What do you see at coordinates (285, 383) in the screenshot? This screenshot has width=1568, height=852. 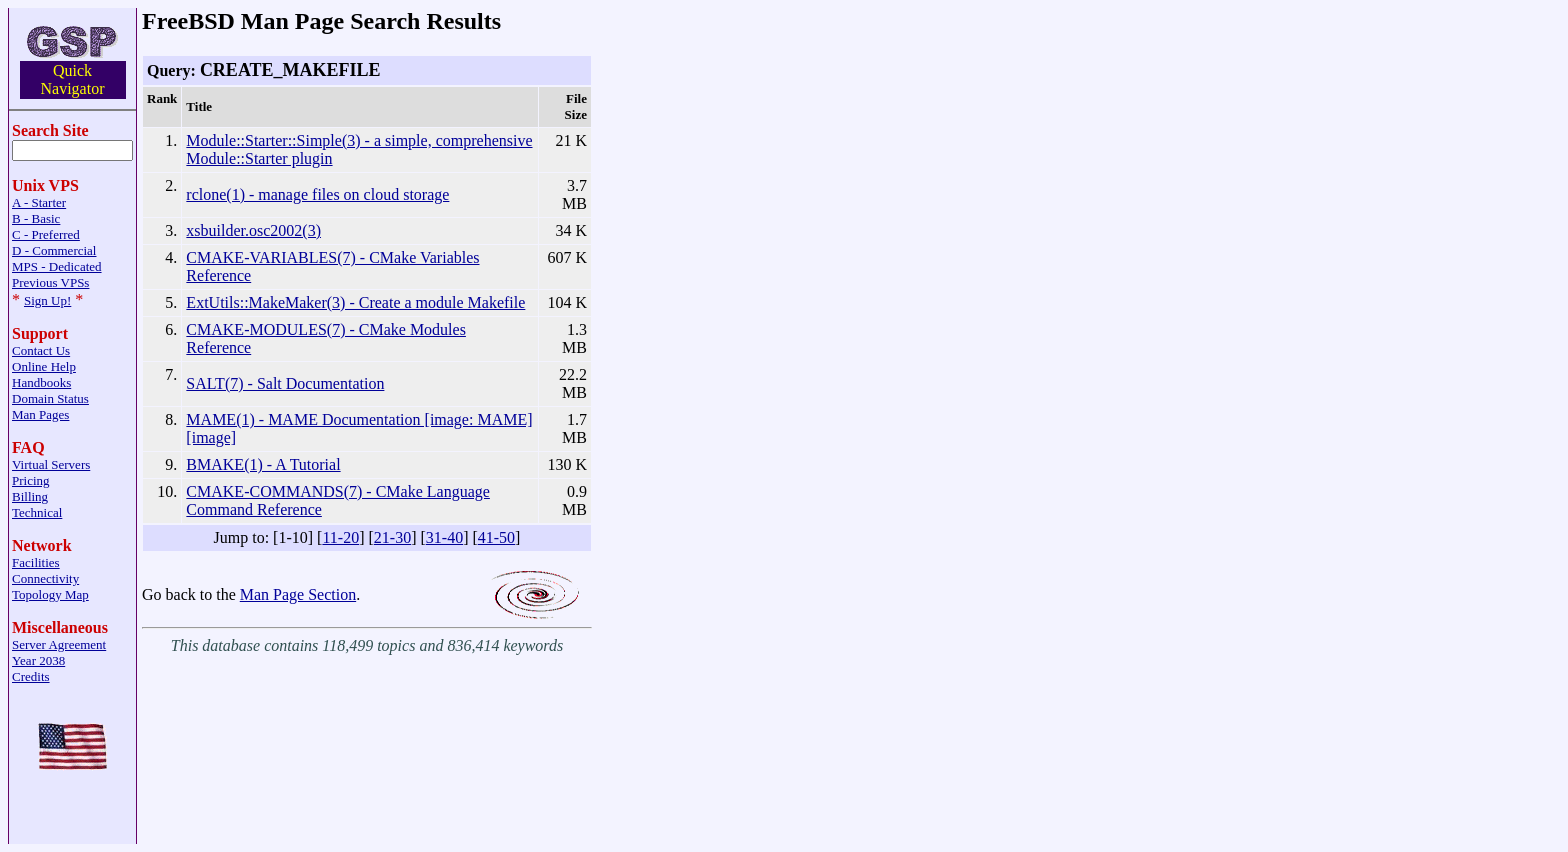 I see `SALT(7) - Salt Documentation` at bounding box center [285, 383].